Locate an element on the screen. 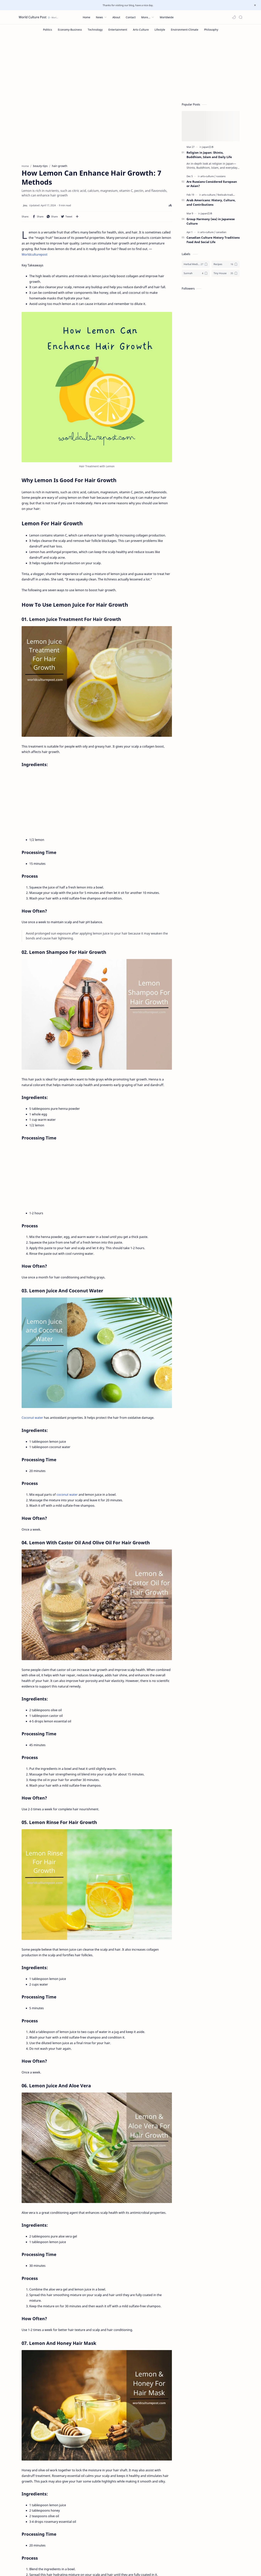 Image resolution: width=261 pixels, height=2576 pixels. [festivals-traditions] is located at coordinates (228, 194).